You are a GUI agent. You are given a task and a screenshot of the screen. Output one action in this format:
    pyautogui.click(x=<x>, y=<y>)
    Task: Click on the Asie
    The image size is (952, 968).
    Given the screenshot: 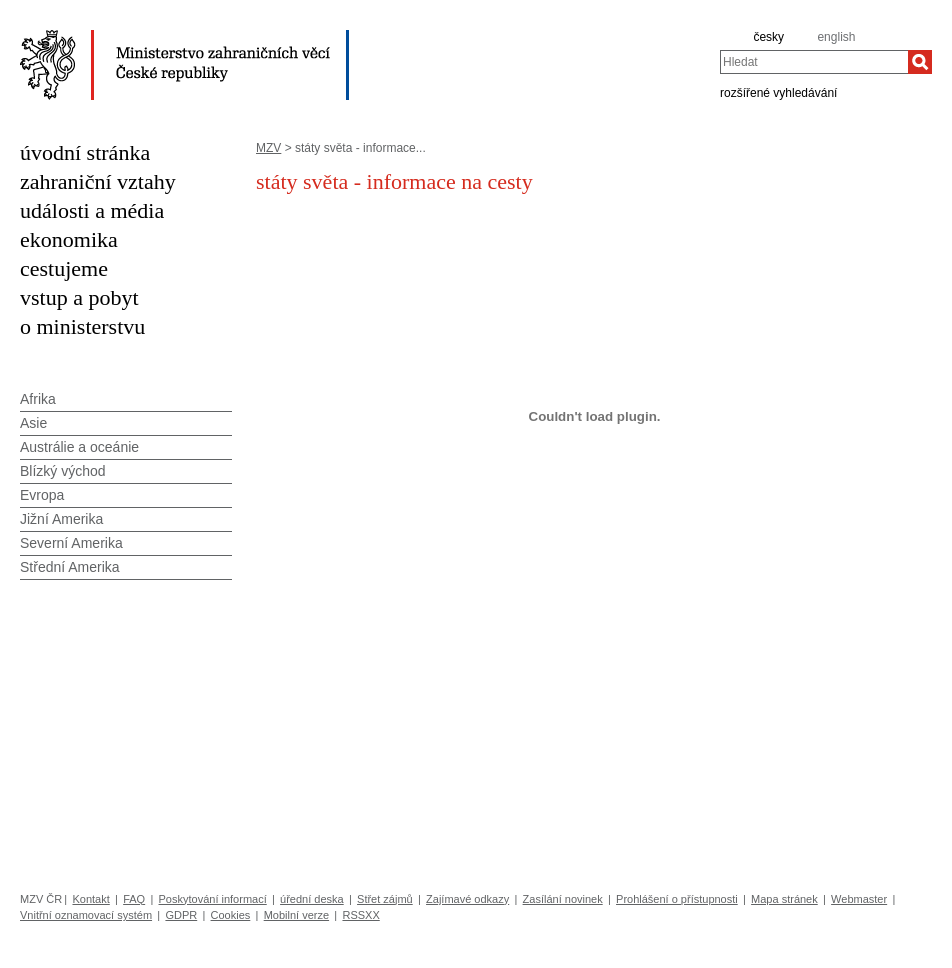 What is the action you would take?
    pyautogui.click(x=33, y=423)
    